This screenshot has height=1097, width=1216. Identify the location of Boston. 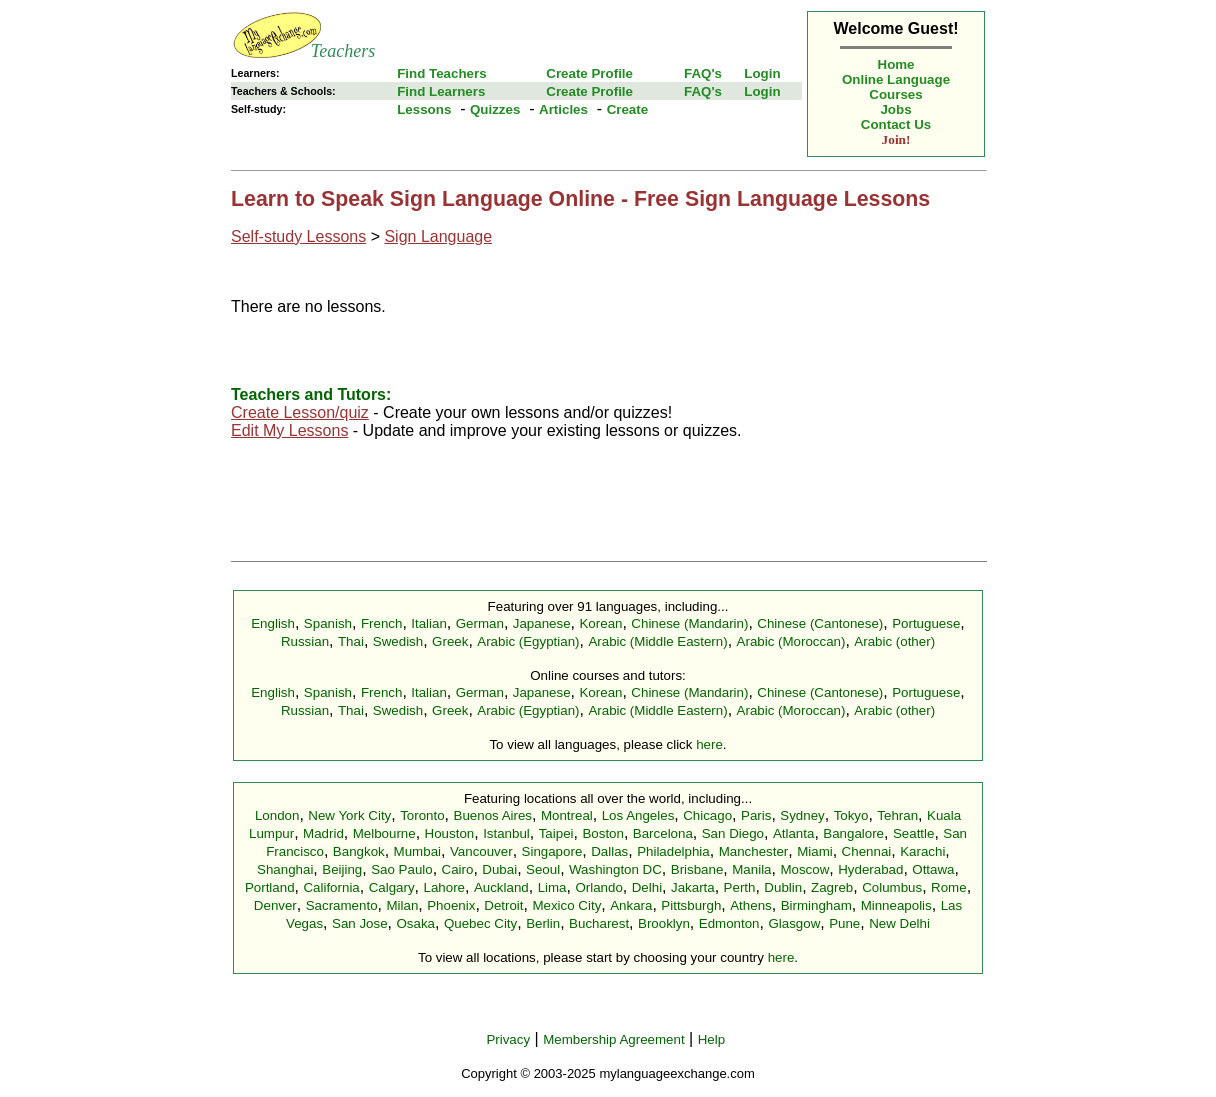
(603, 833).